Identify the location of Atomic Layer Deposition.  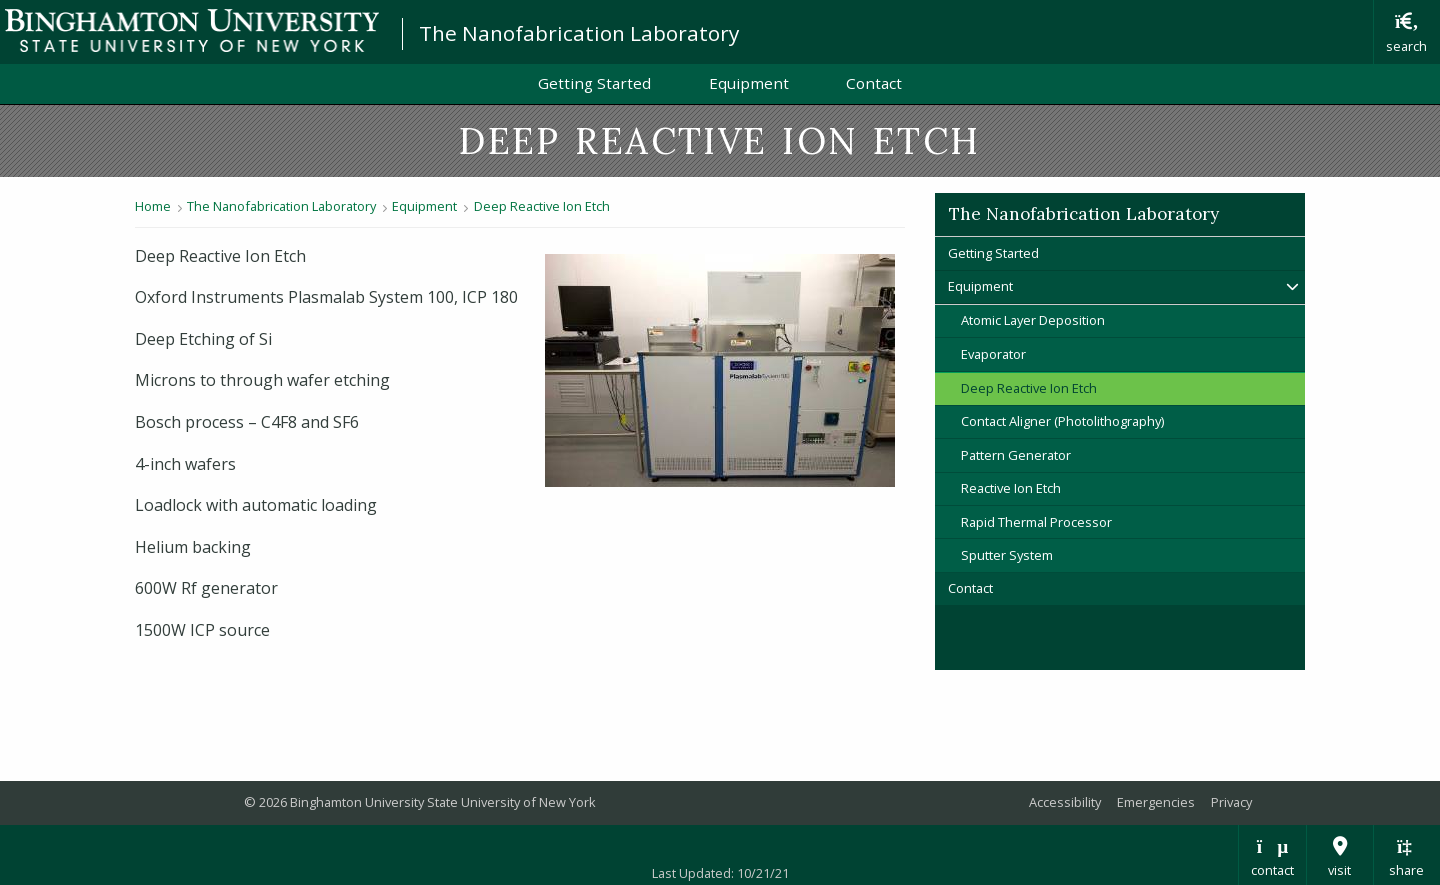
(1033, 320).